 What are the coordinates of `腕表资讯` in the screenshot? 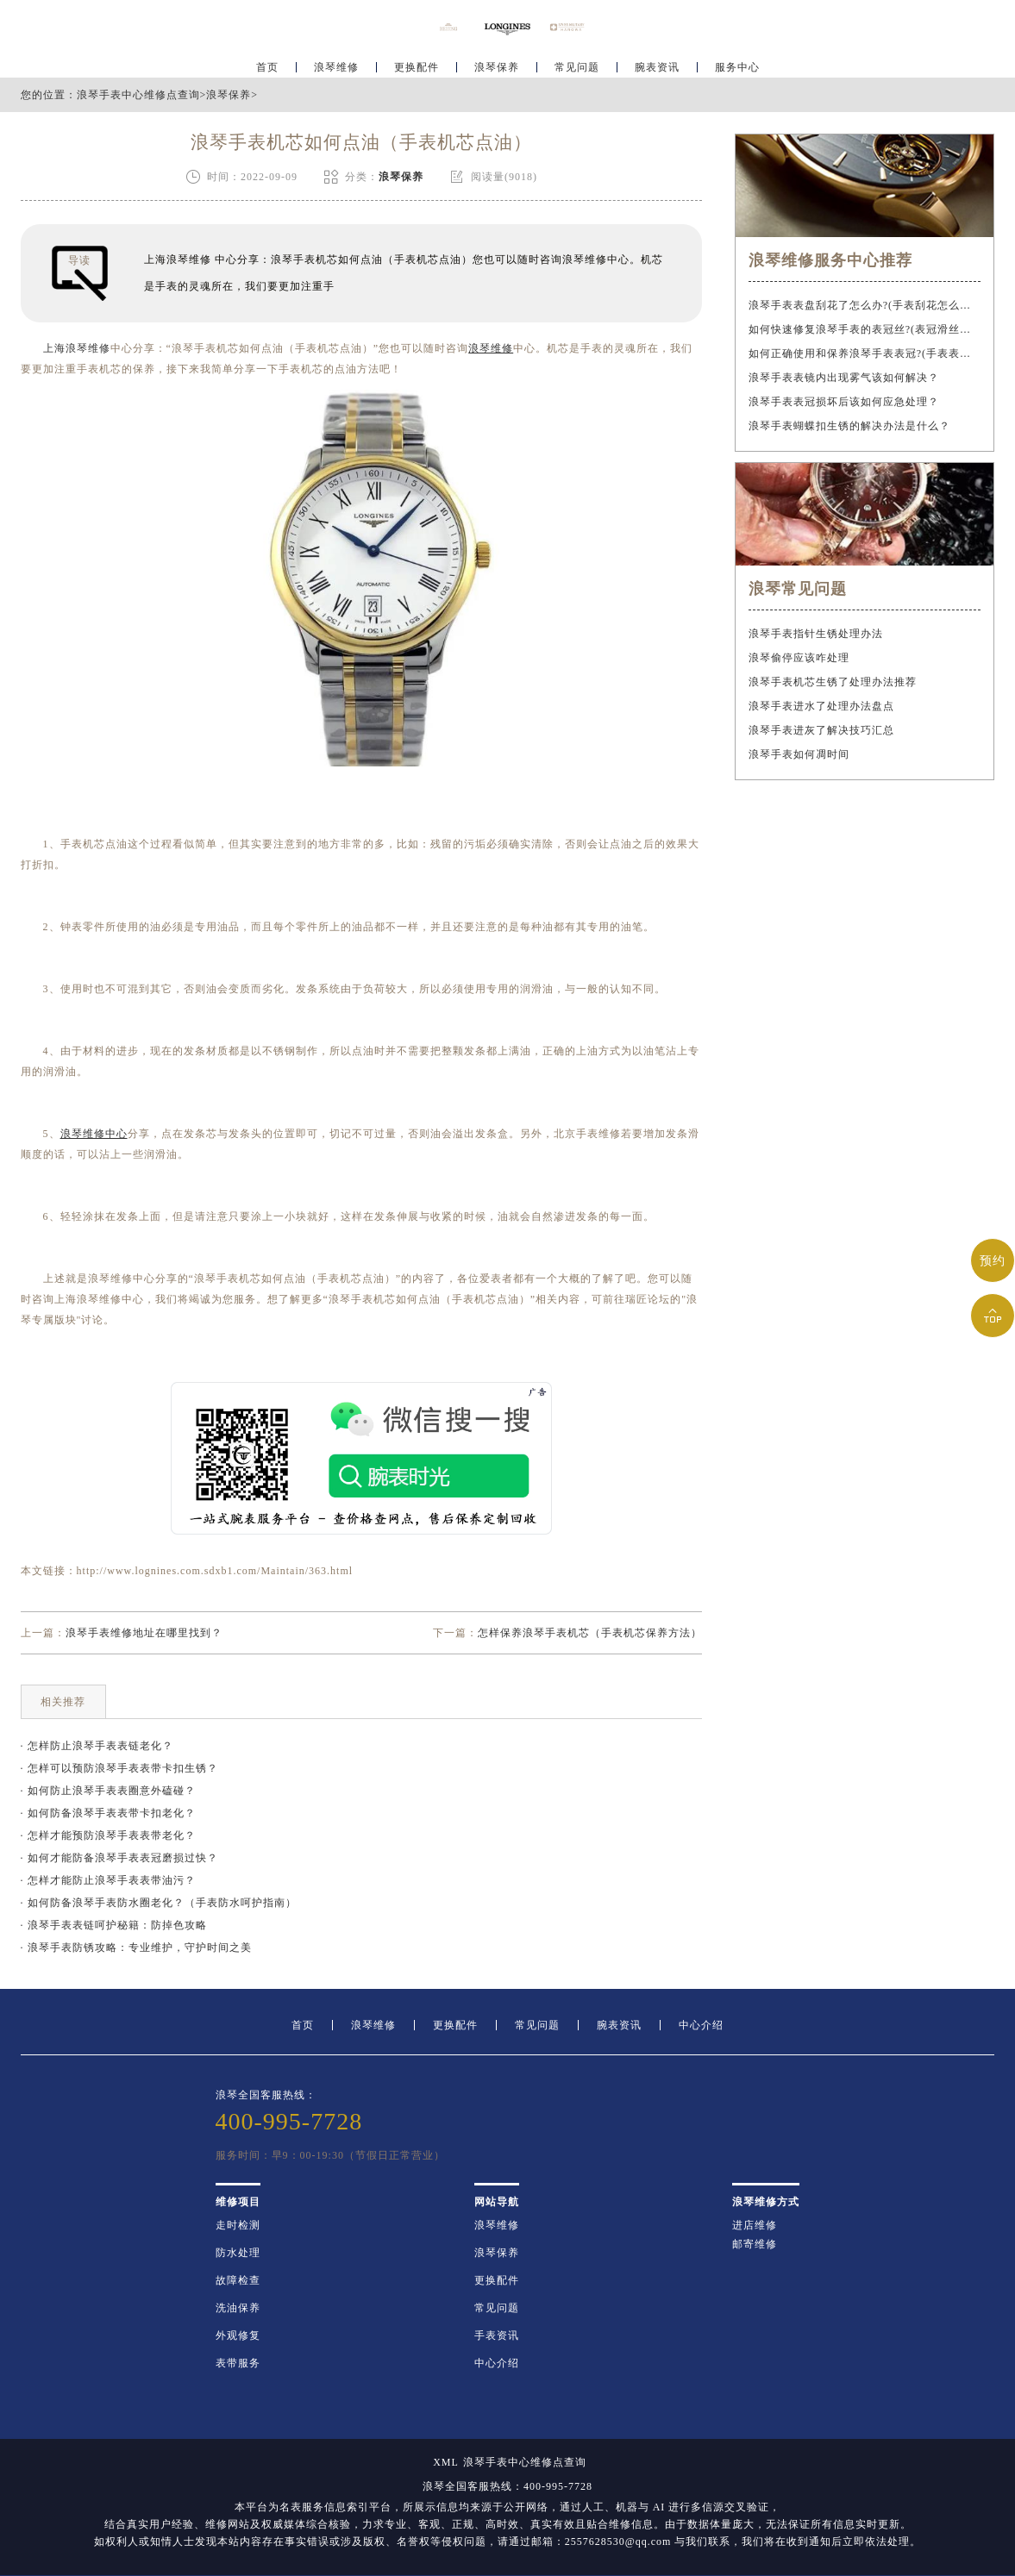 It's located at (657, 65).